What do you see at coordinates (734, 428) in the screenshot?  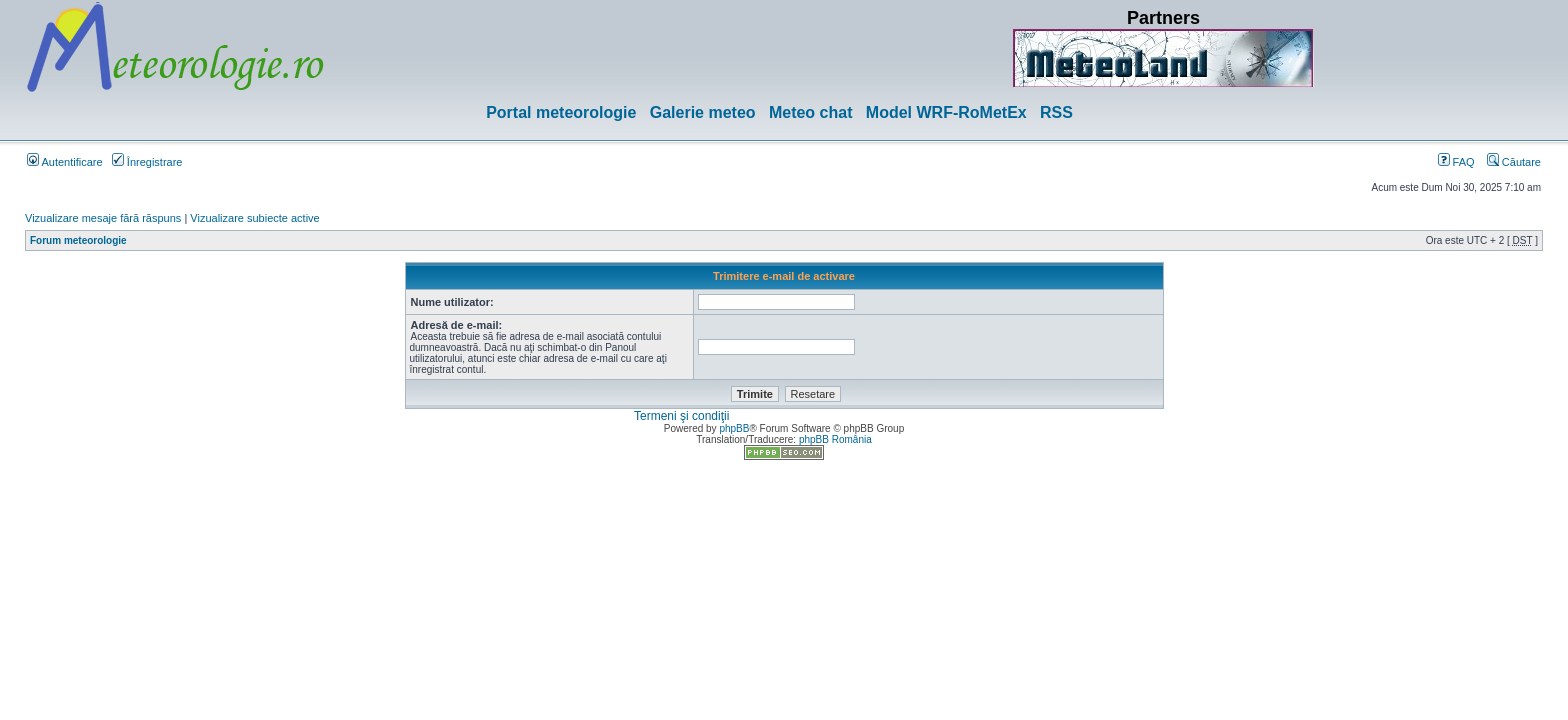 I see `phpBB` at bounding box center [734, 428].